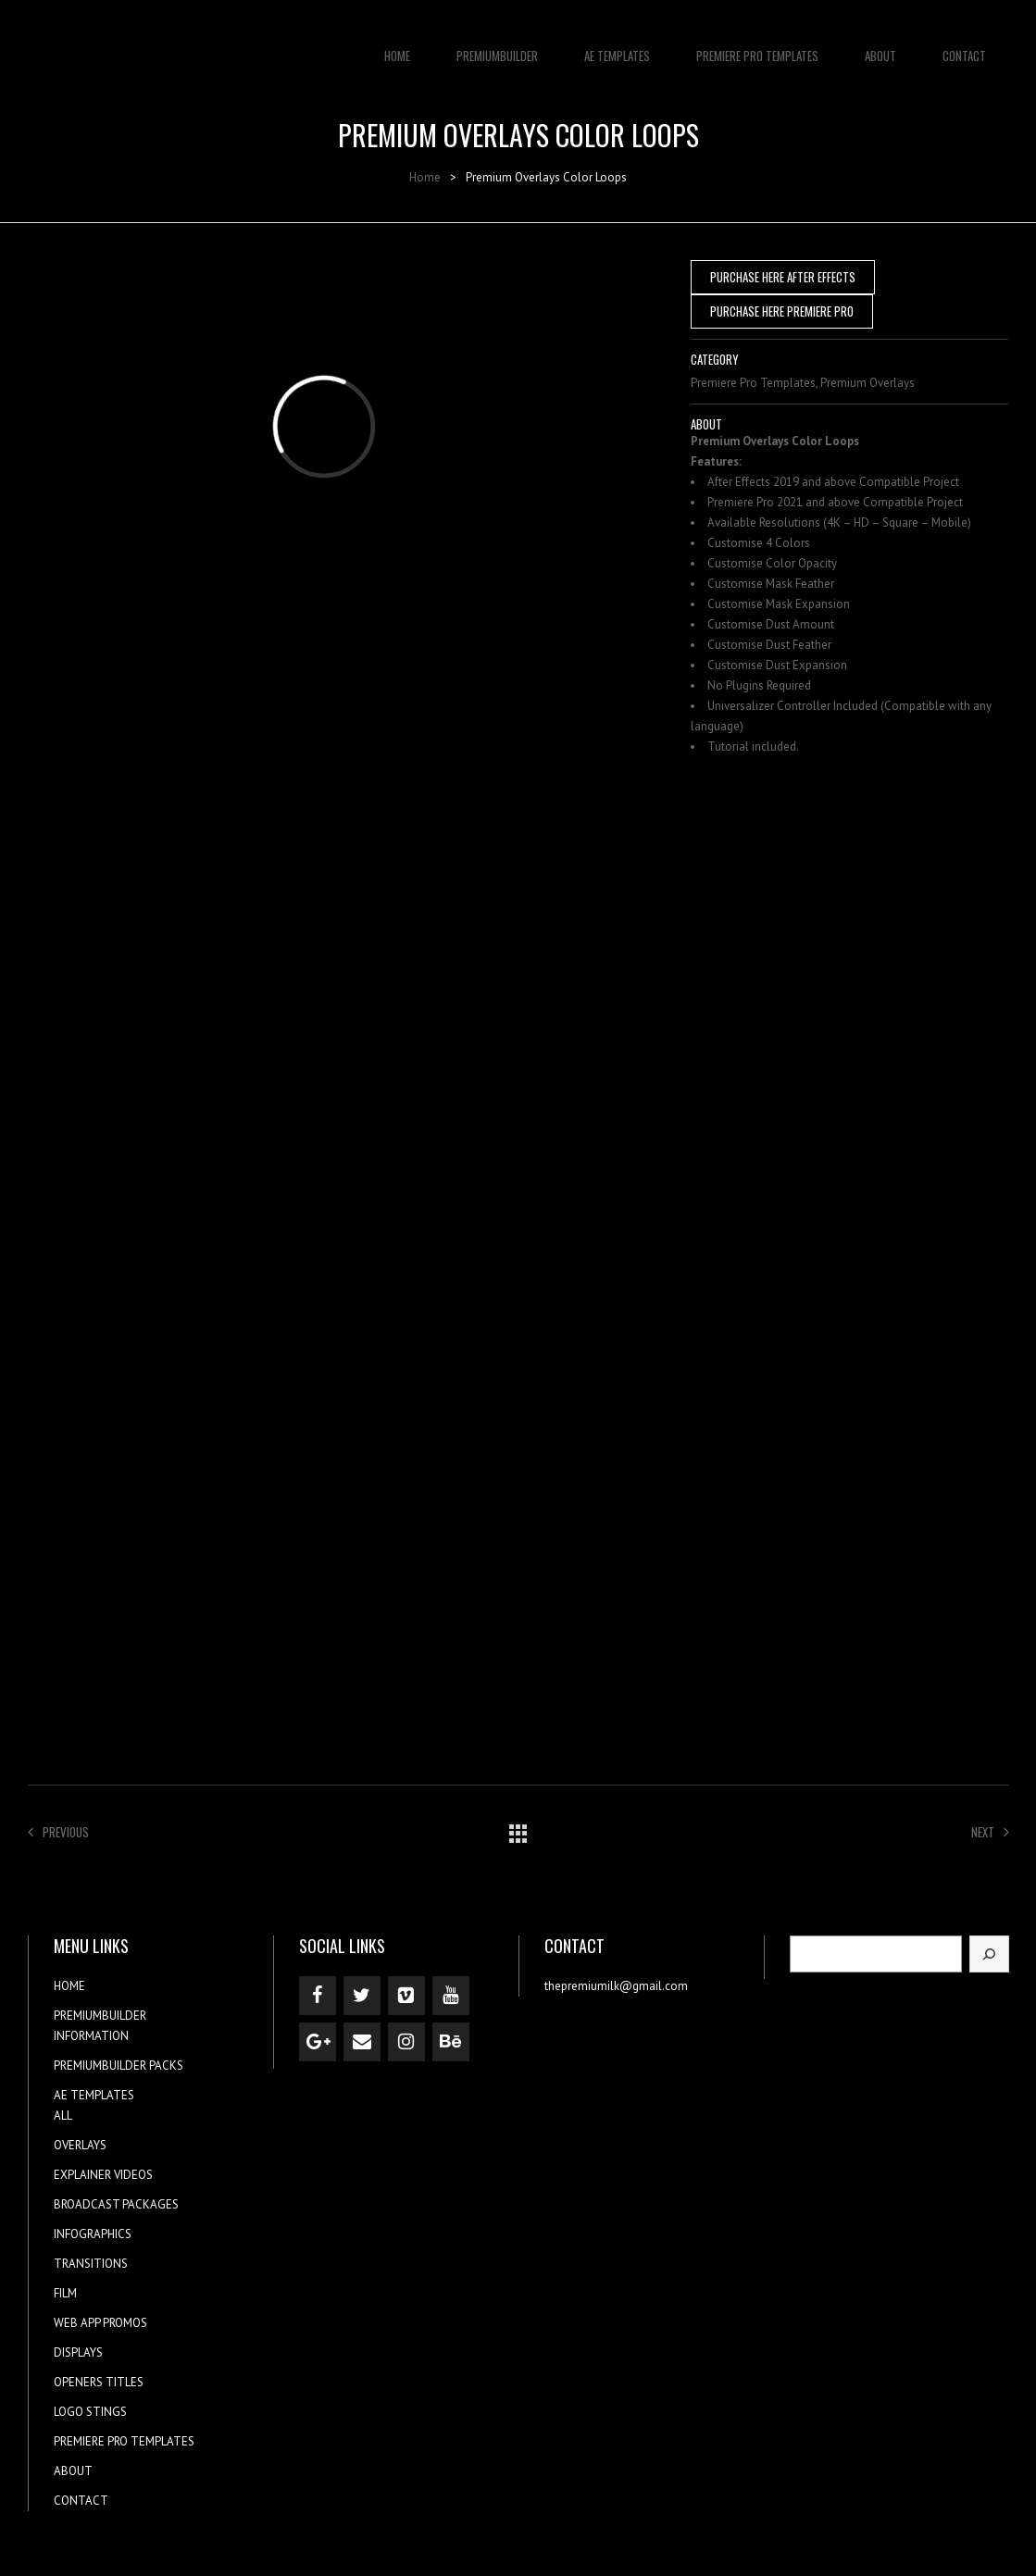  What do you see at coordinates (406, 2041) in the screenshot?
I see `[Instagram]` at bounding box center [406, 2041].